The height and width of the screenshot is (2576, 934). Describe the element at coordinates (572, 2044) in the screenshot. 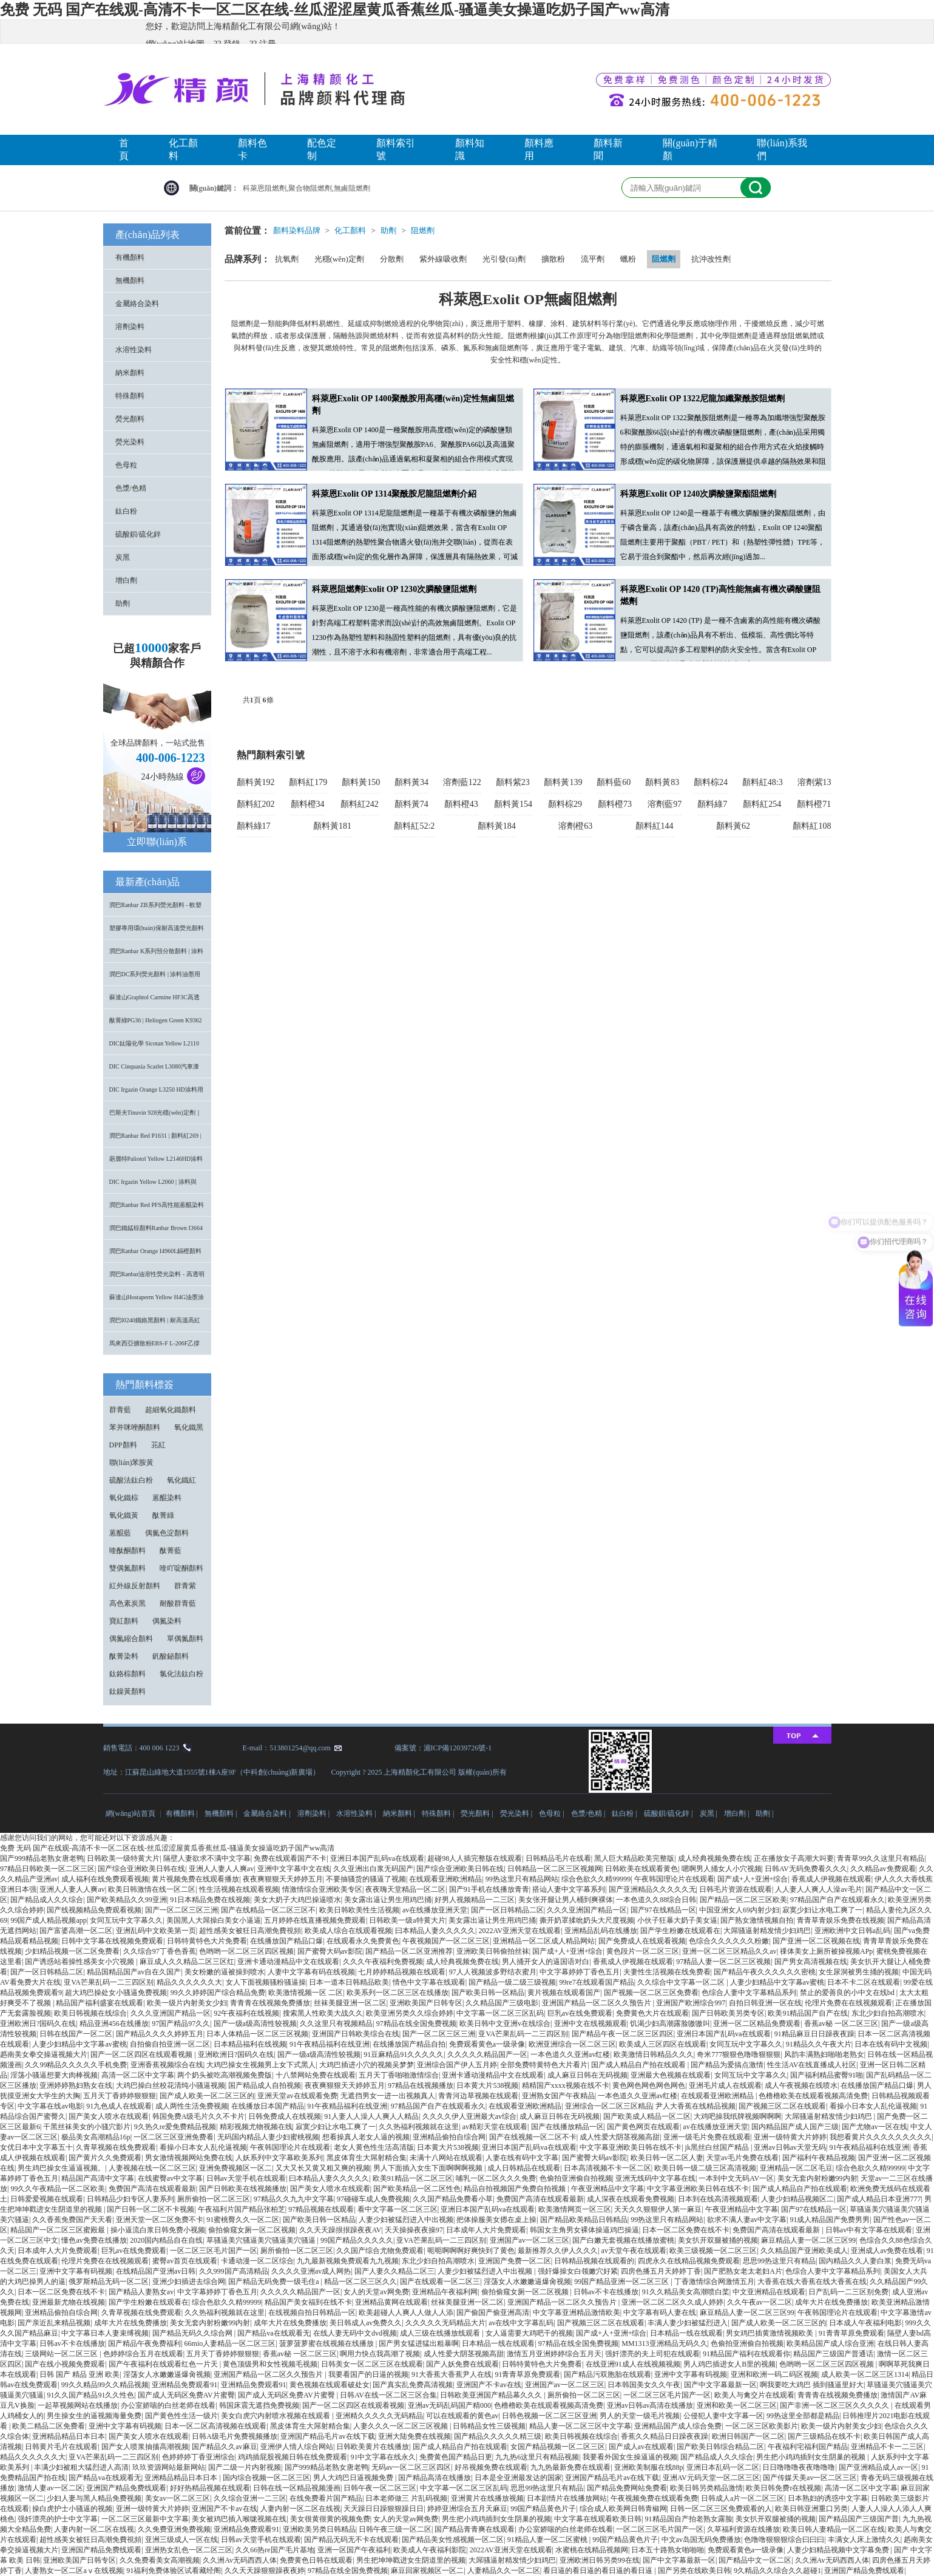

I see `欧洲亚洲综合一区二区三区` at that location.